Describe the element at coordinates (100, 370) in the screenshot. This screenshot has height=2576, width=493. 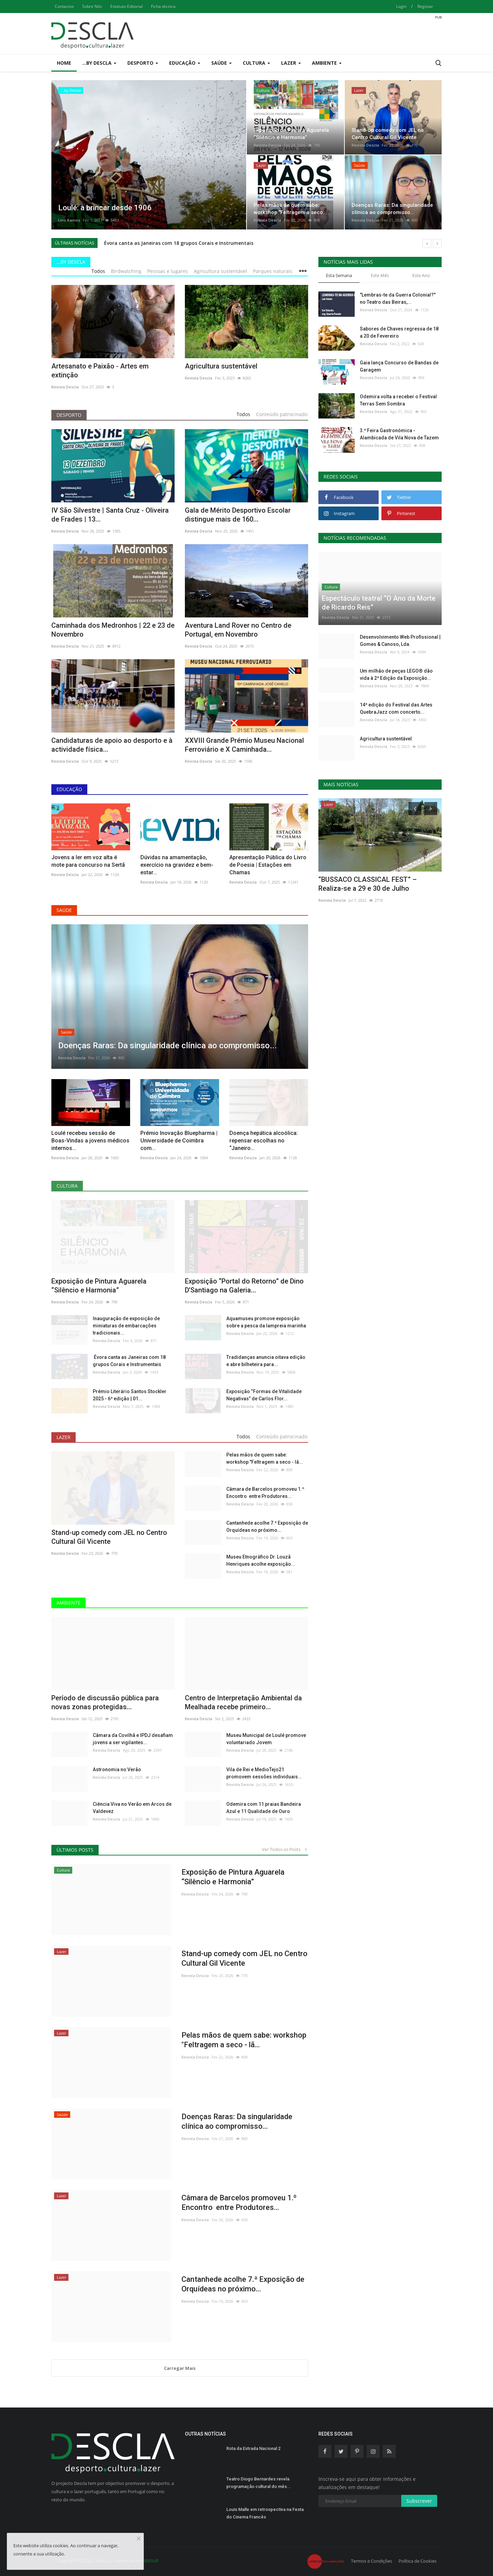
I see `Artesanato e Paixão - Artes em extinção` at that location.